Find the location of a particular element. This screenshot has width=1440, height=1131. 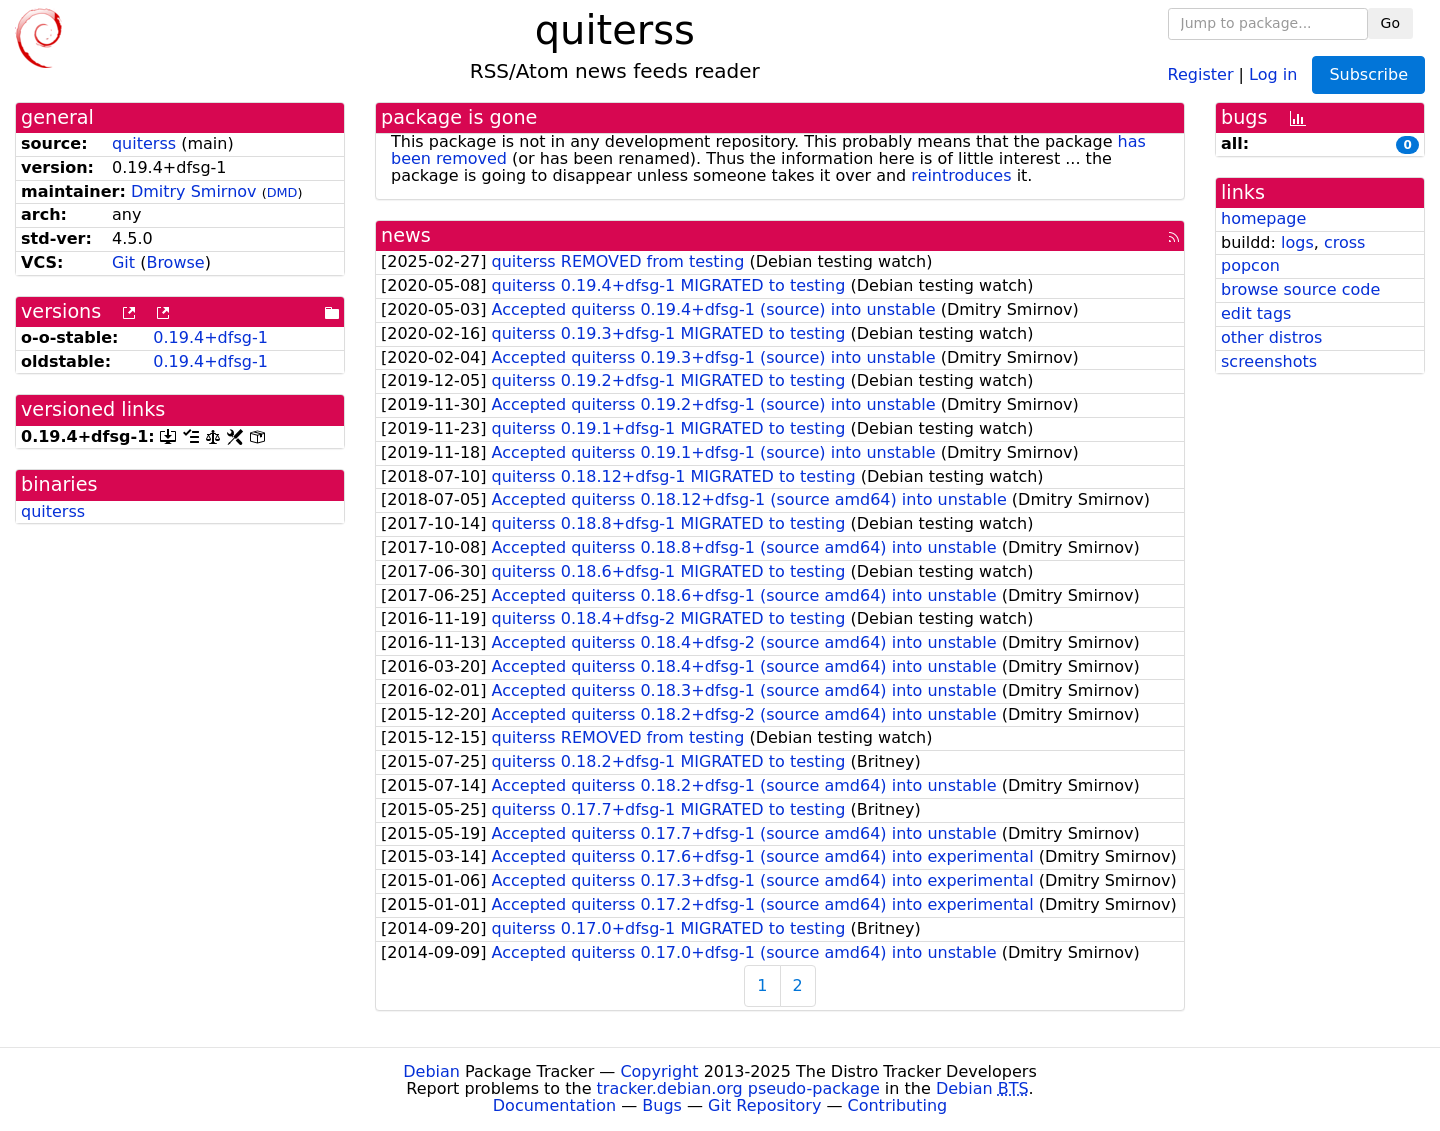

DMD is located at coordinates (282, 192).